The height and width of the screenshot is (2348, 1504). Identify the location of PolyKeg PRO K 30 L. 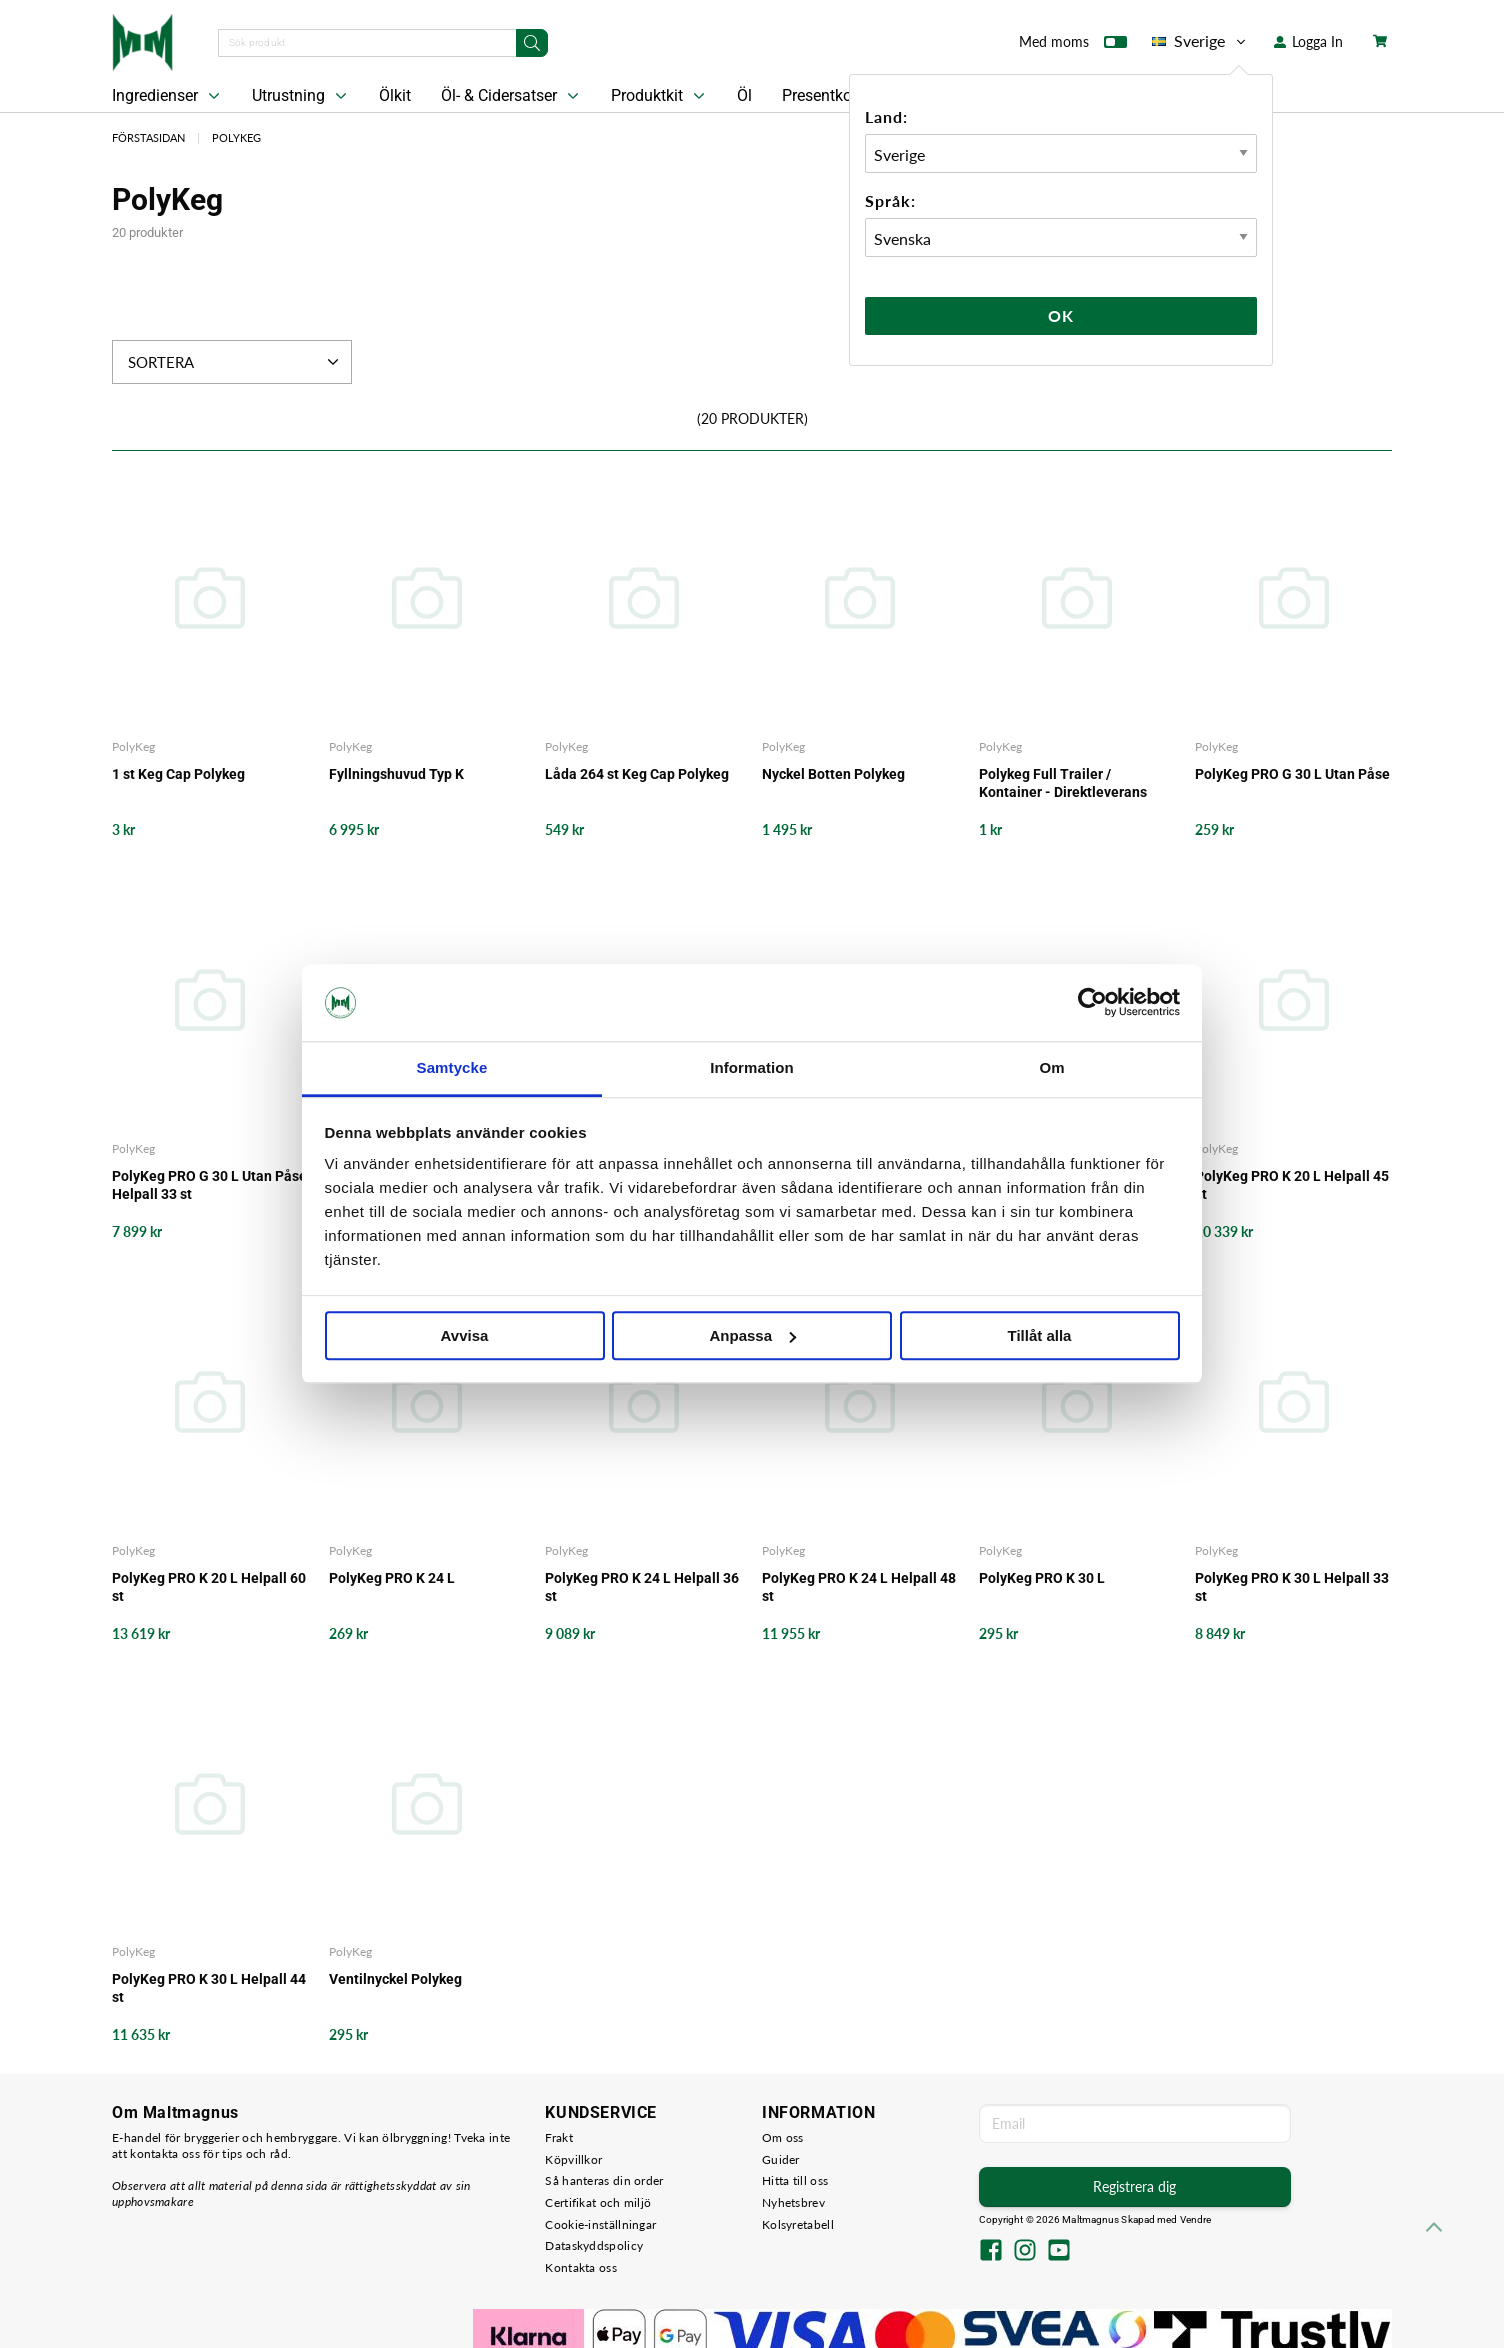
(1042, 1578).